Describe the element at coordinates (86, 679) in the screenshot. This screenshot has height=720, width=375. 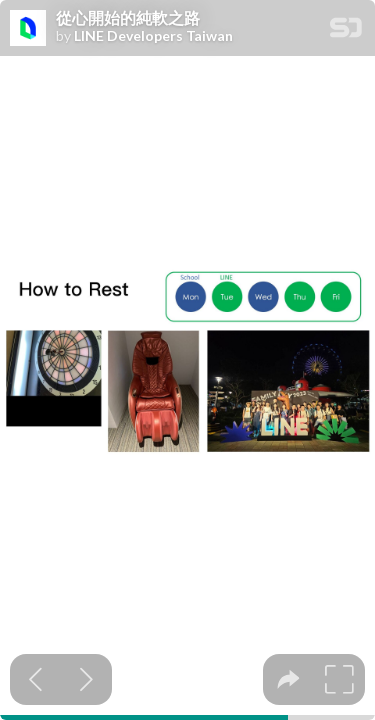
I see `[Next slide]` at that location.